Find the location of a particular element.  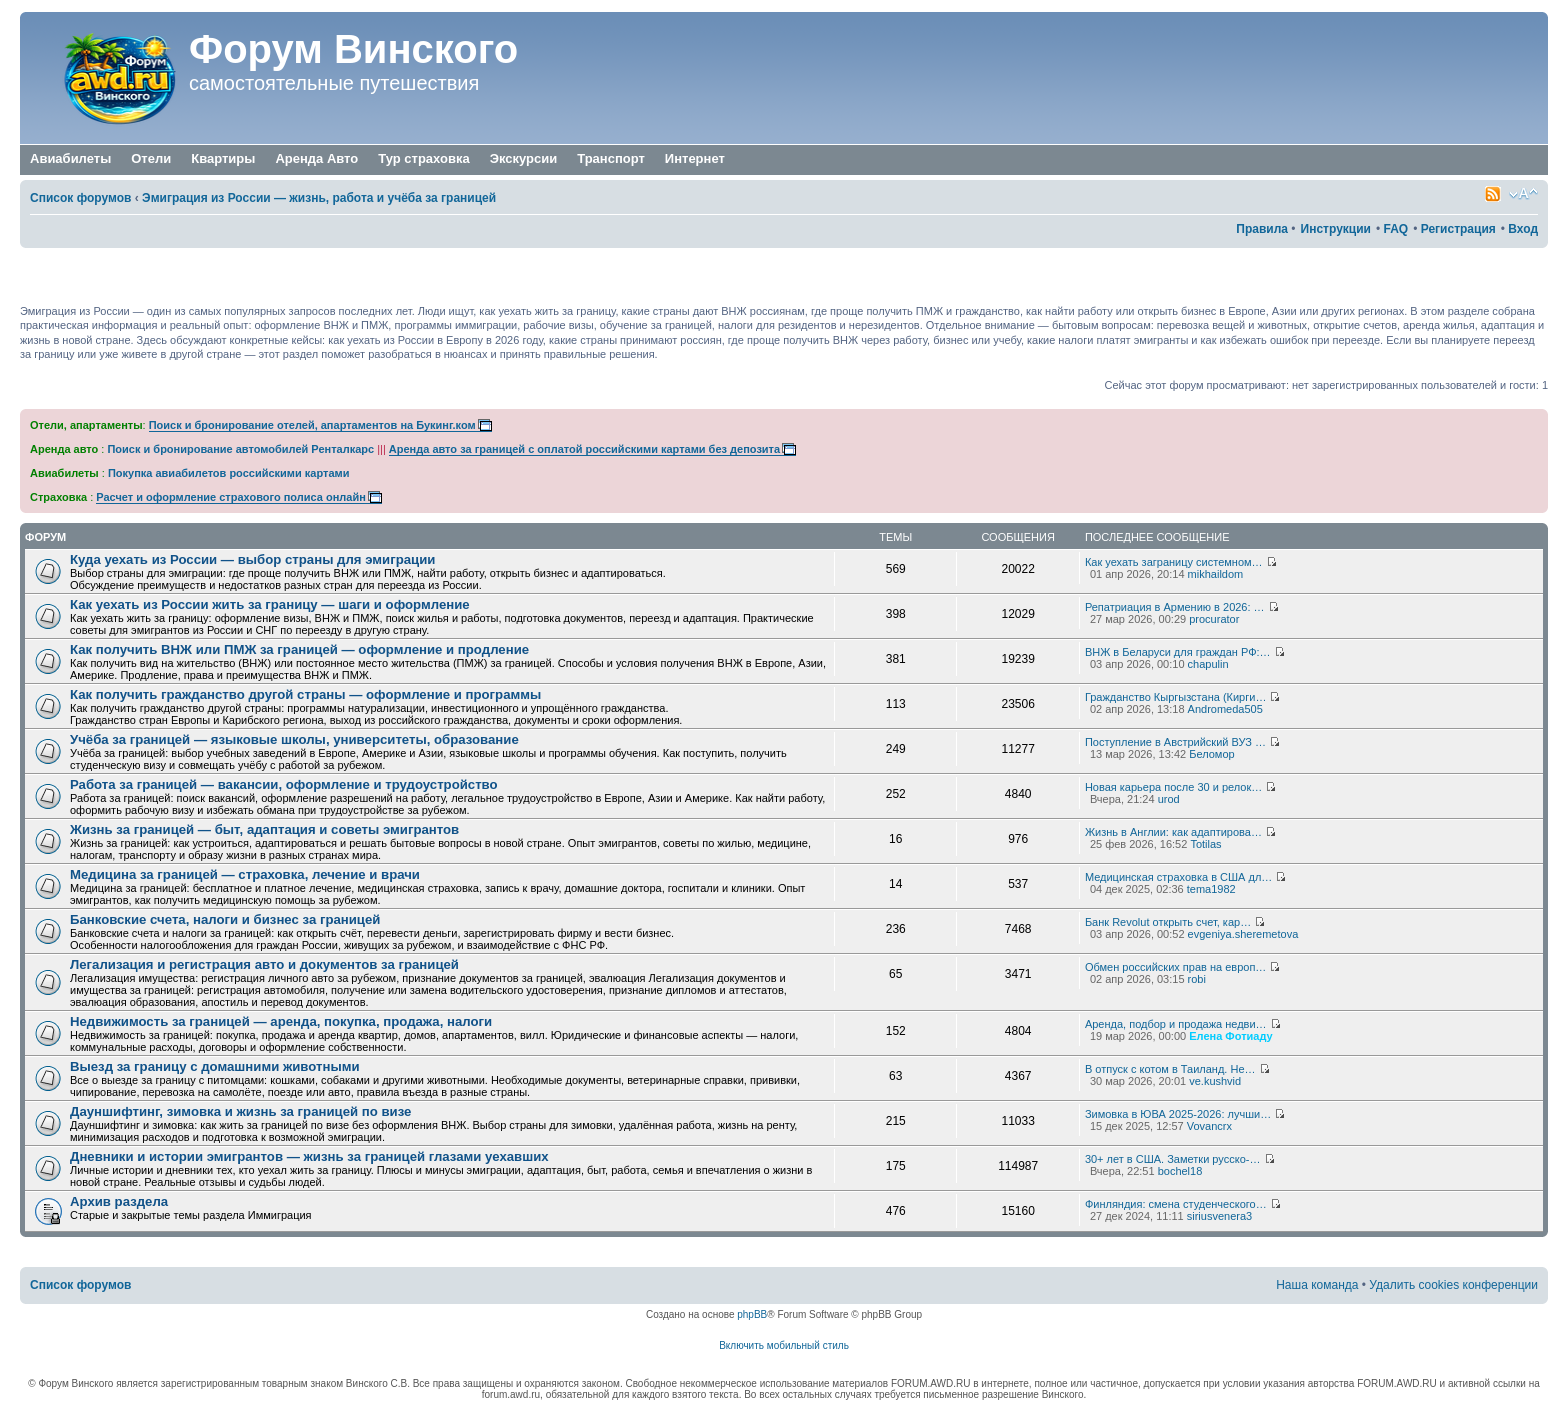

Аренда, подбор и продажа недви… is located at coordinates (1176, 1024).